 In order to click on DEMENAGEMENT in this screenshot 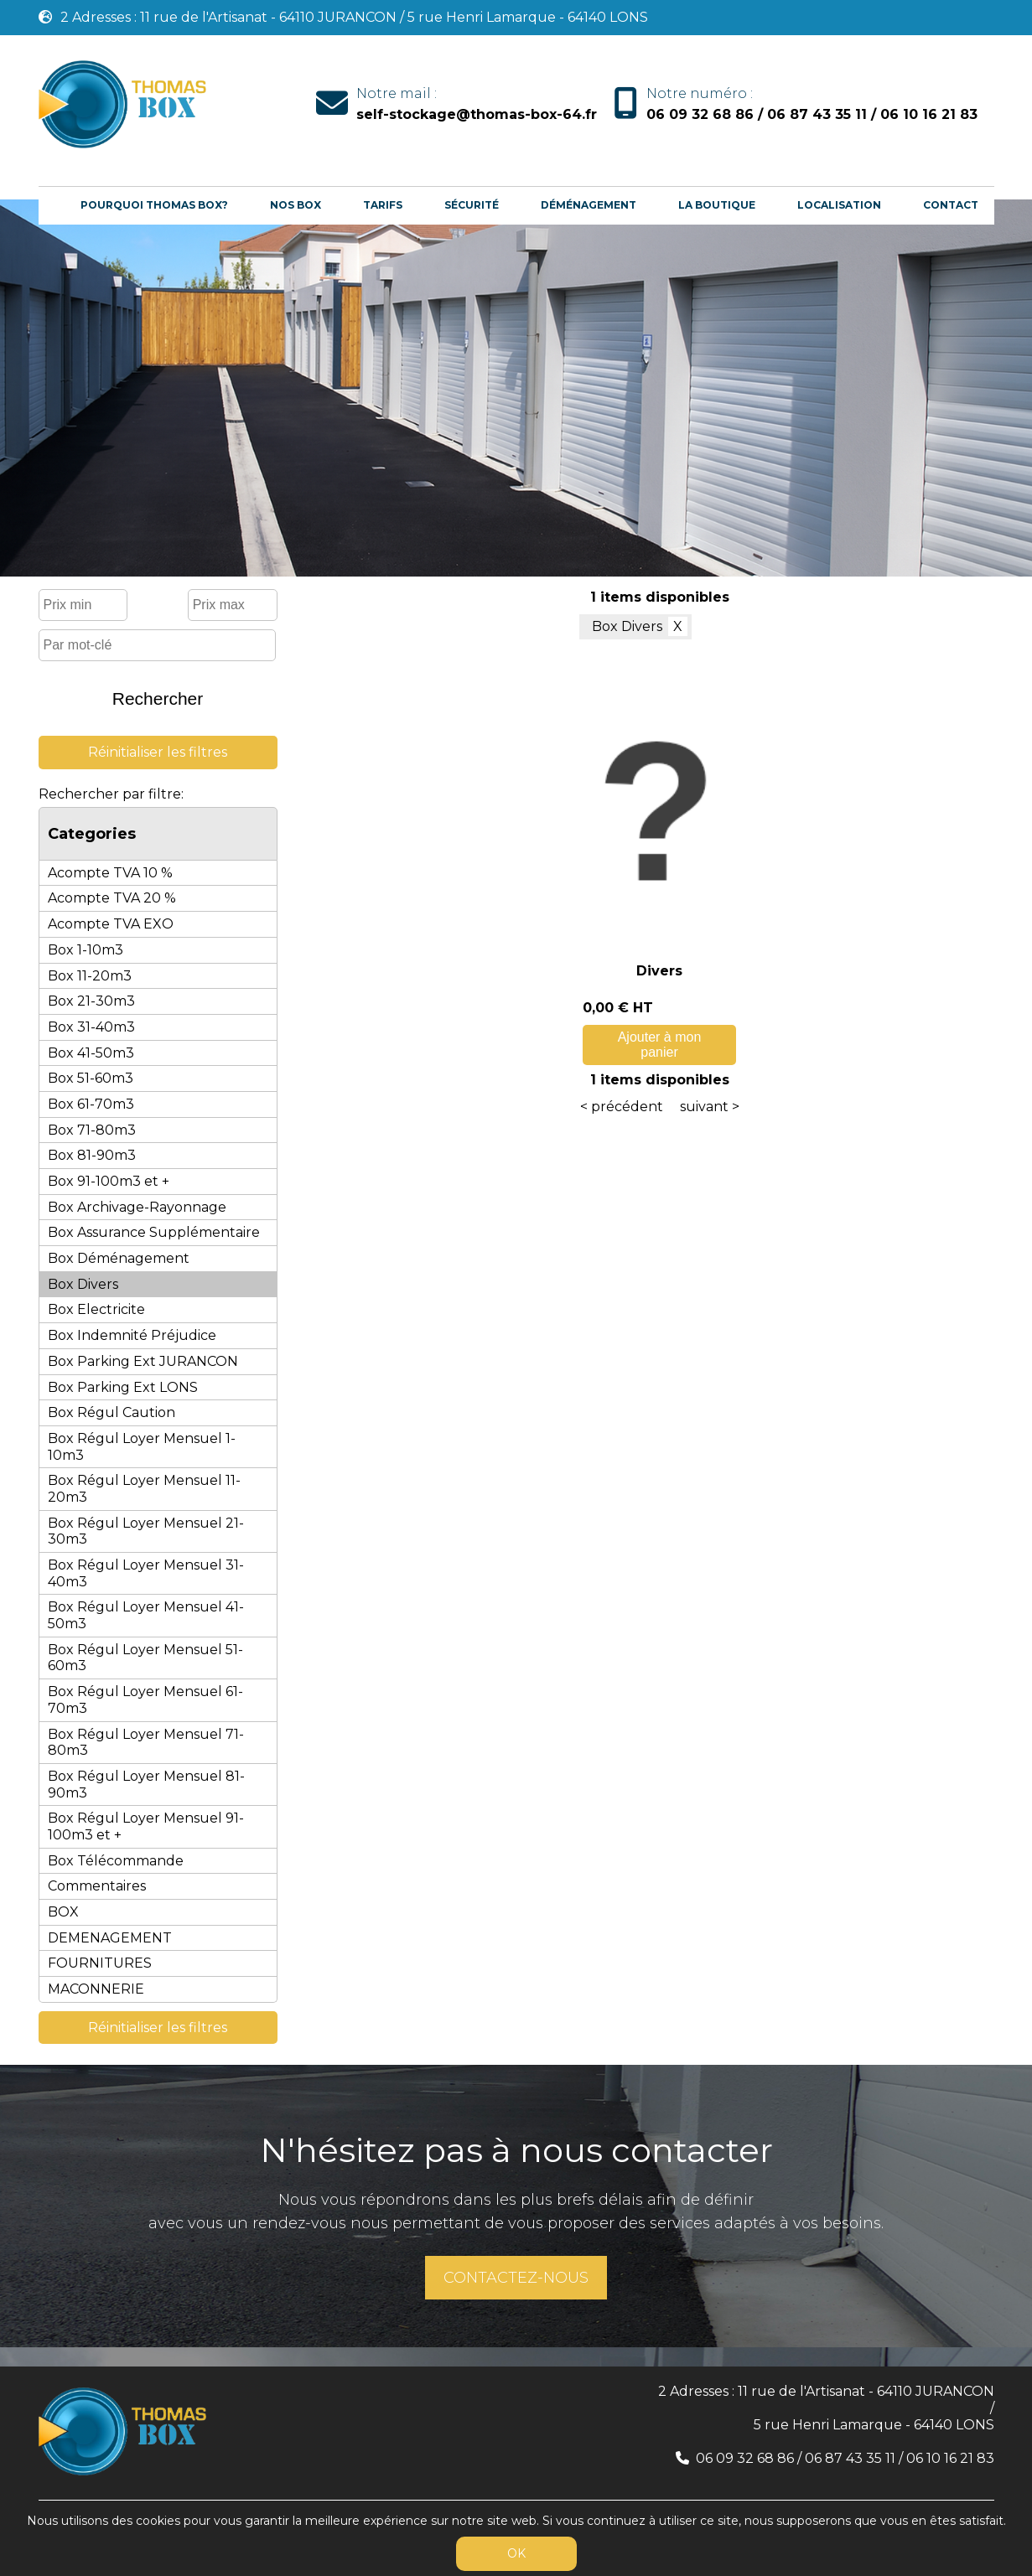, I will do `click(110, 1938)`.